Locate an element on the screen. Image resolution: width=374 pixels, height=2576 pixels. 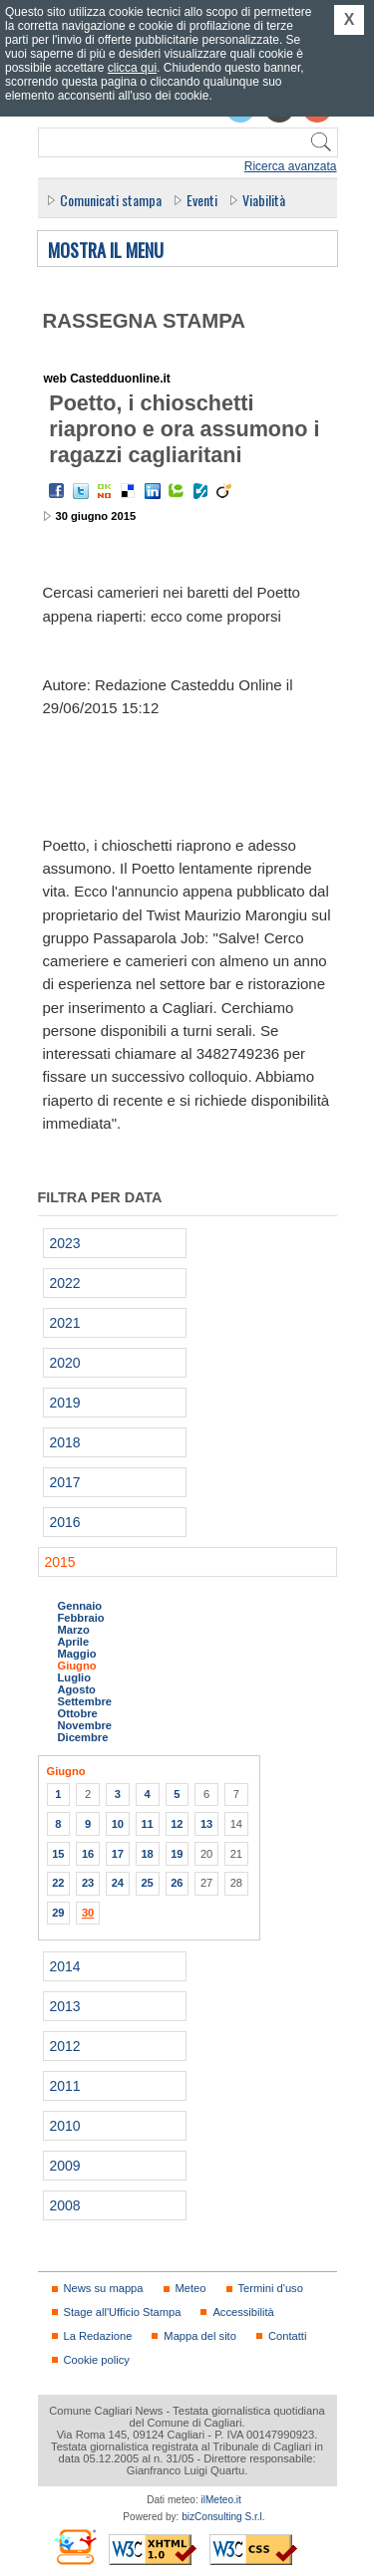
Gennaio is located at coordinates (80, 1606).